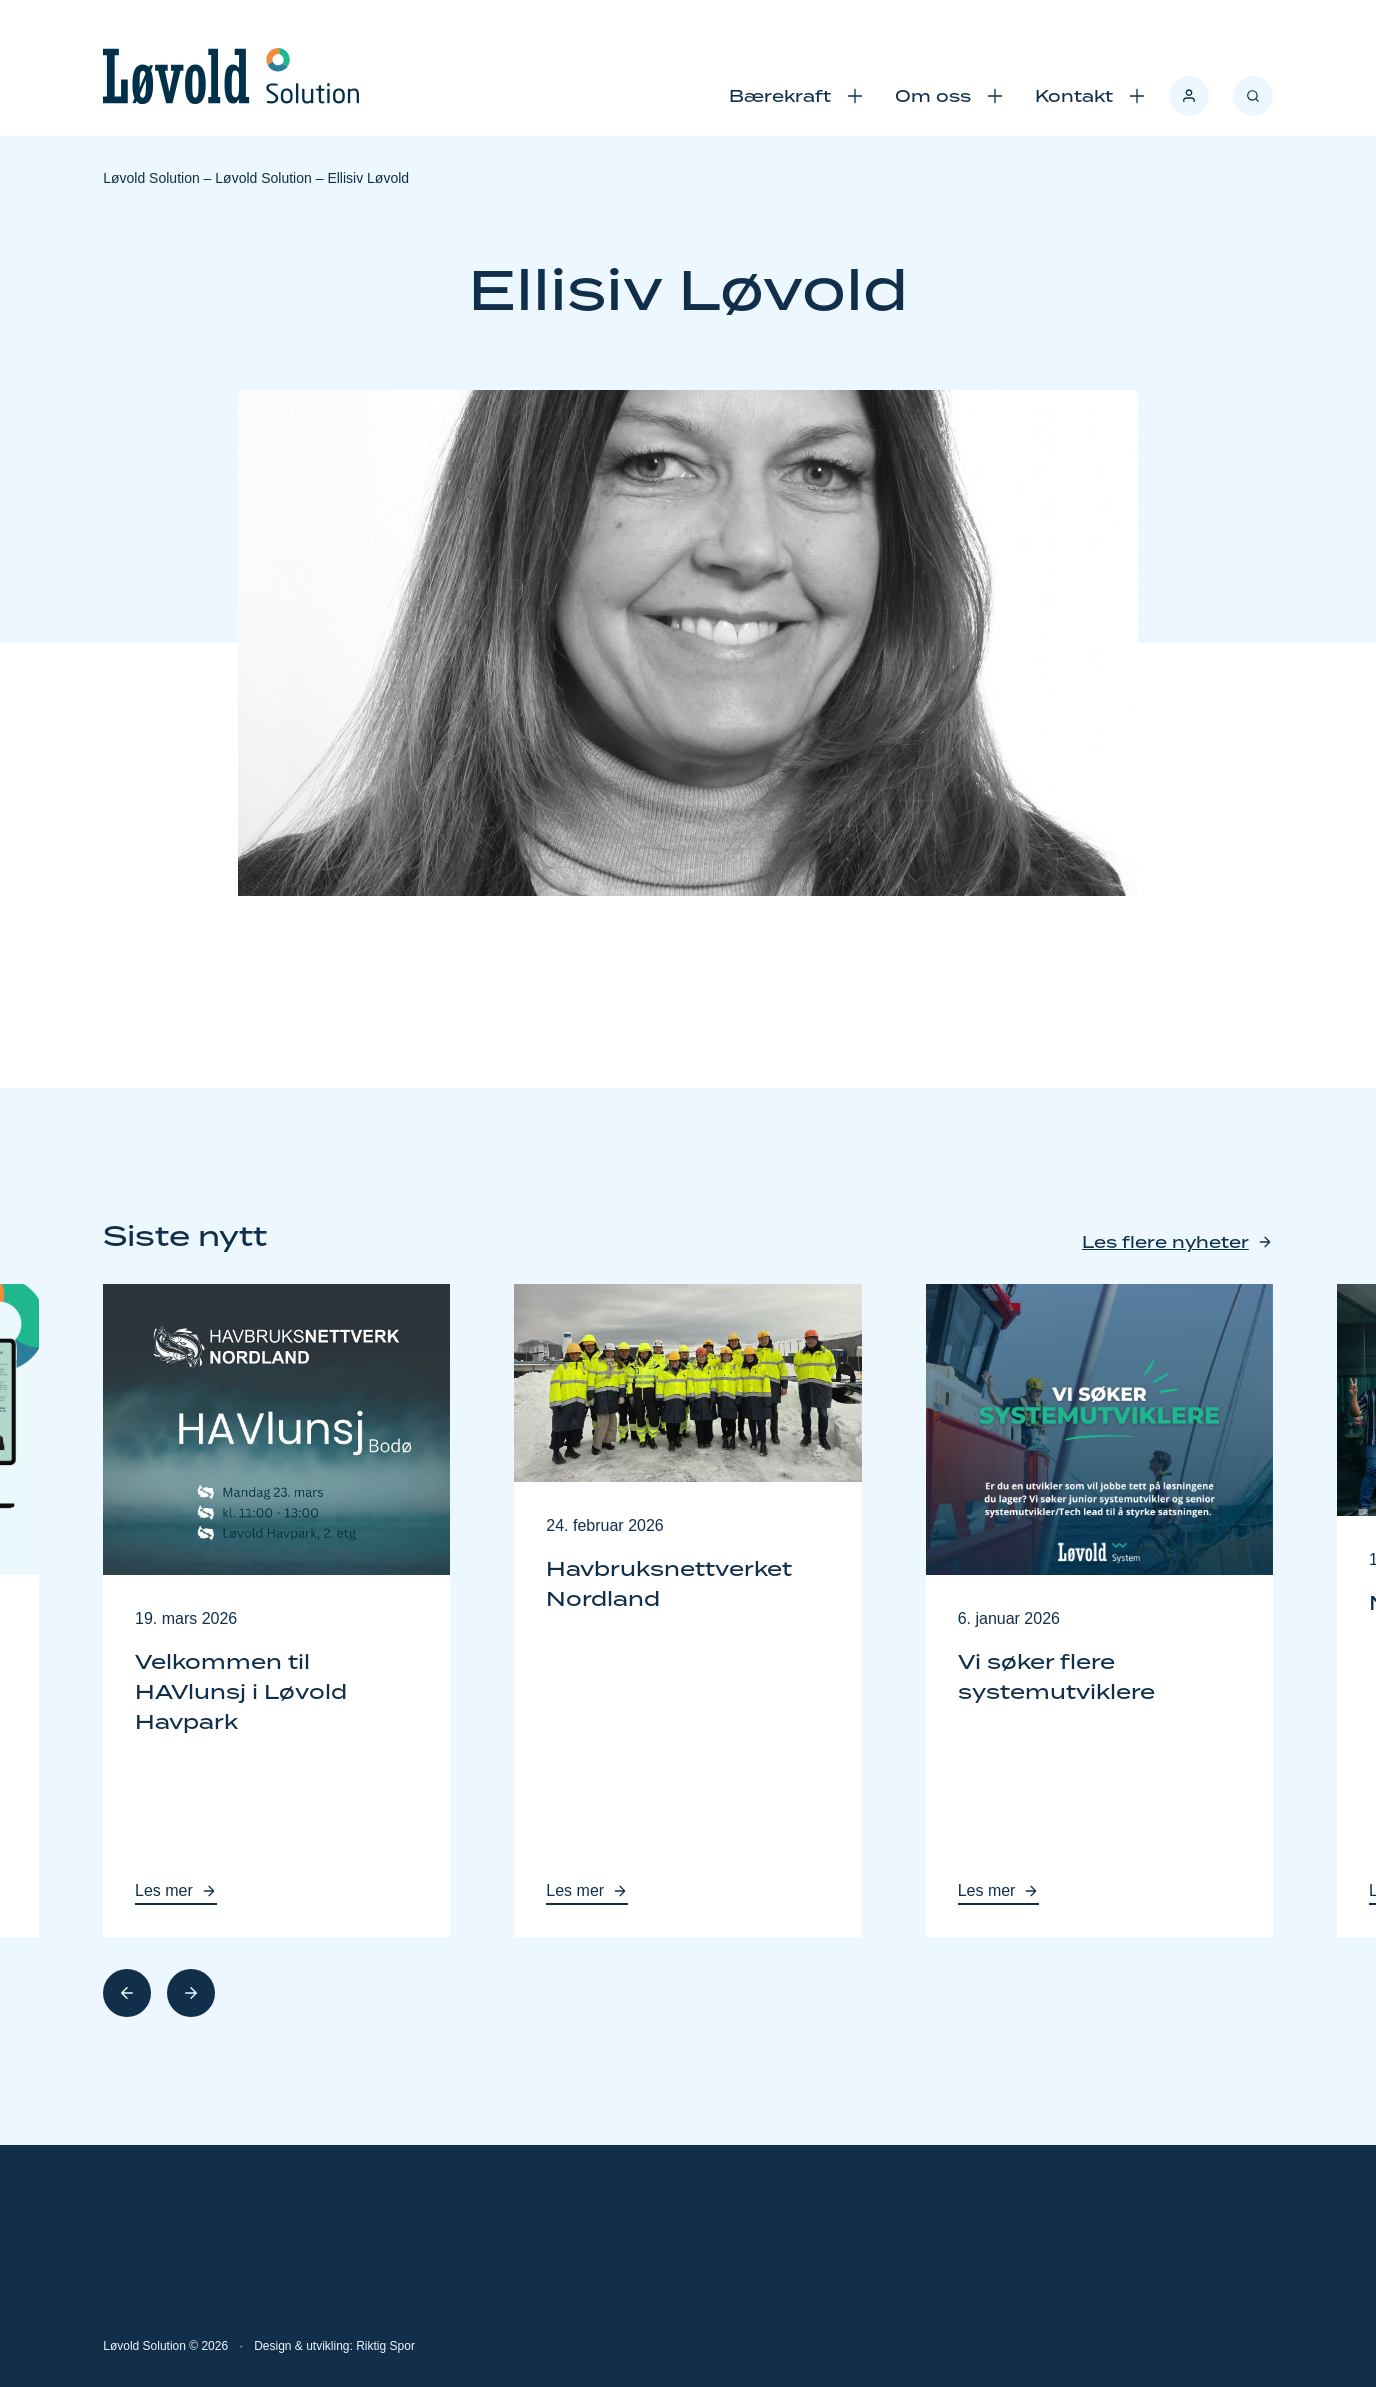 The height and width of the screenshot is (2387, 1376). Describe the element at coordinates (385, 2346) in the screenshot. I see `Riktig Spor` at that location.